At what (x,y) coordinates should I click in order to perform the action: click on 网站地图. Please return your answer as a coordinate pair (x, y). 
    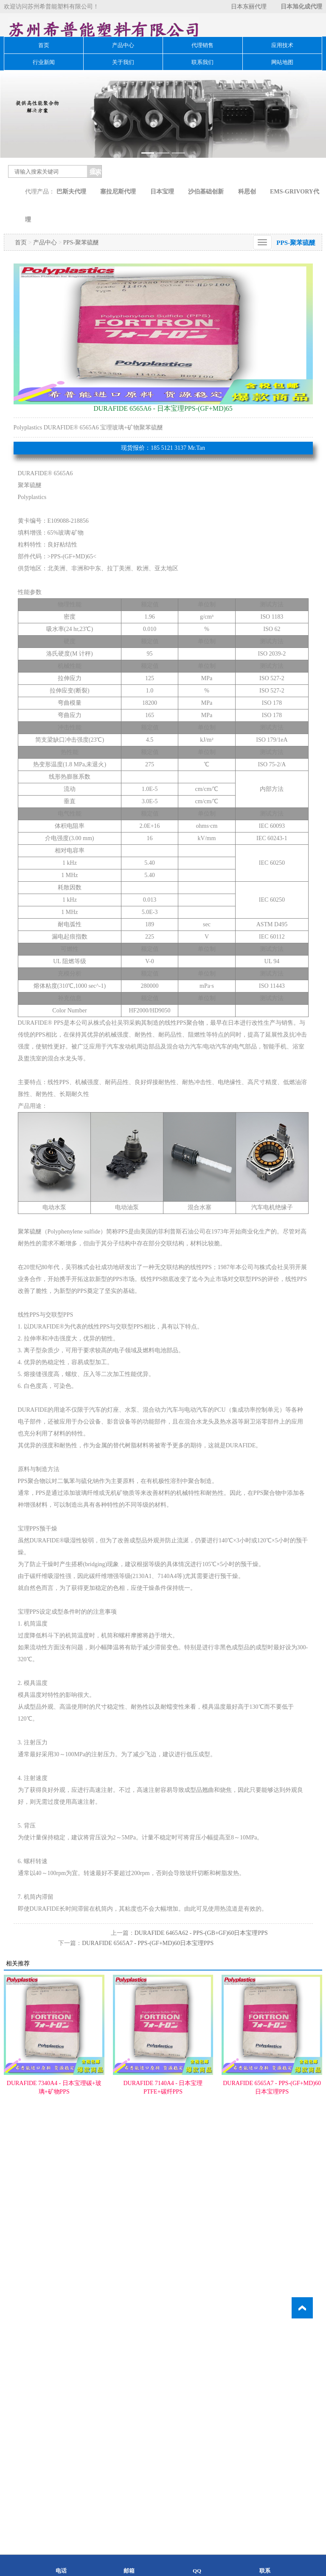
    Looking at the image, I should click on (282, 62).